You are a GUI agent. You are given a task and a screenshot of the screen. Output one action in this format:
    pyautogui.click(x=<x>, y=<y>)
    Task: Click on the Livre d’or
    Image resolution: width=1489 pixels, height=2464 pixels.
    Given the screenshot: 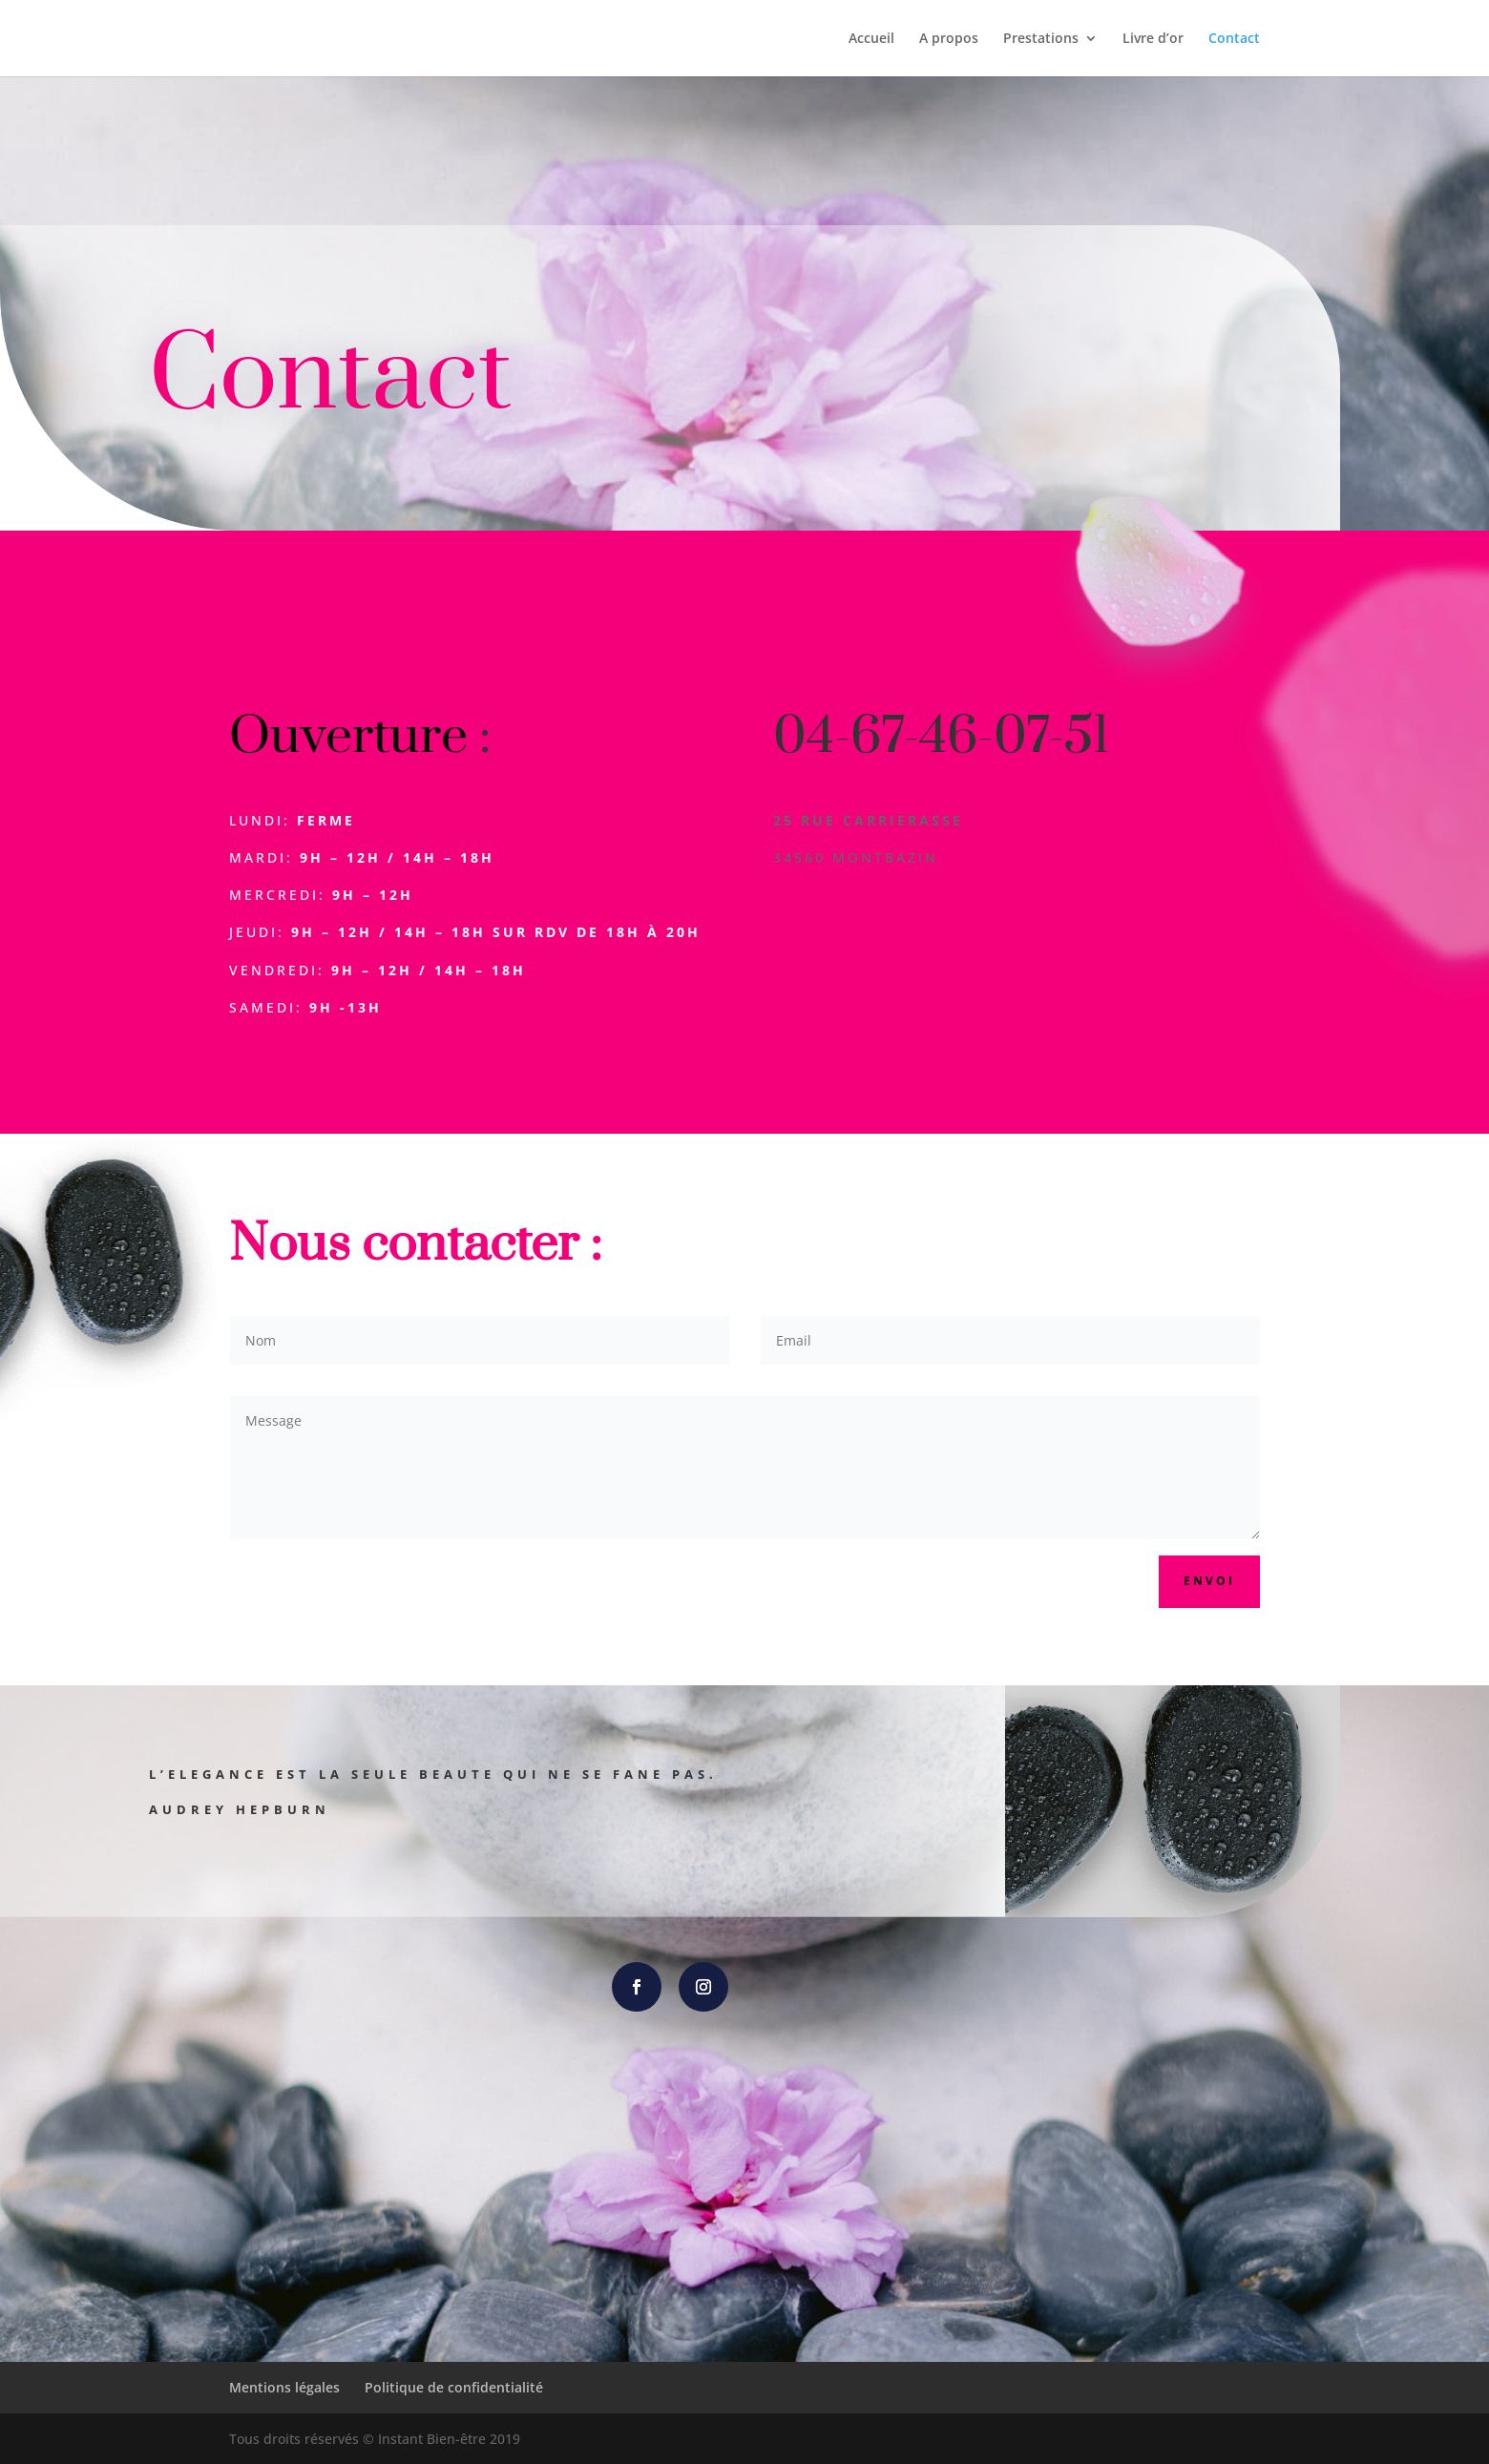 What is the action you would take?
    pyautogui.click(x=1153, y=39)
    